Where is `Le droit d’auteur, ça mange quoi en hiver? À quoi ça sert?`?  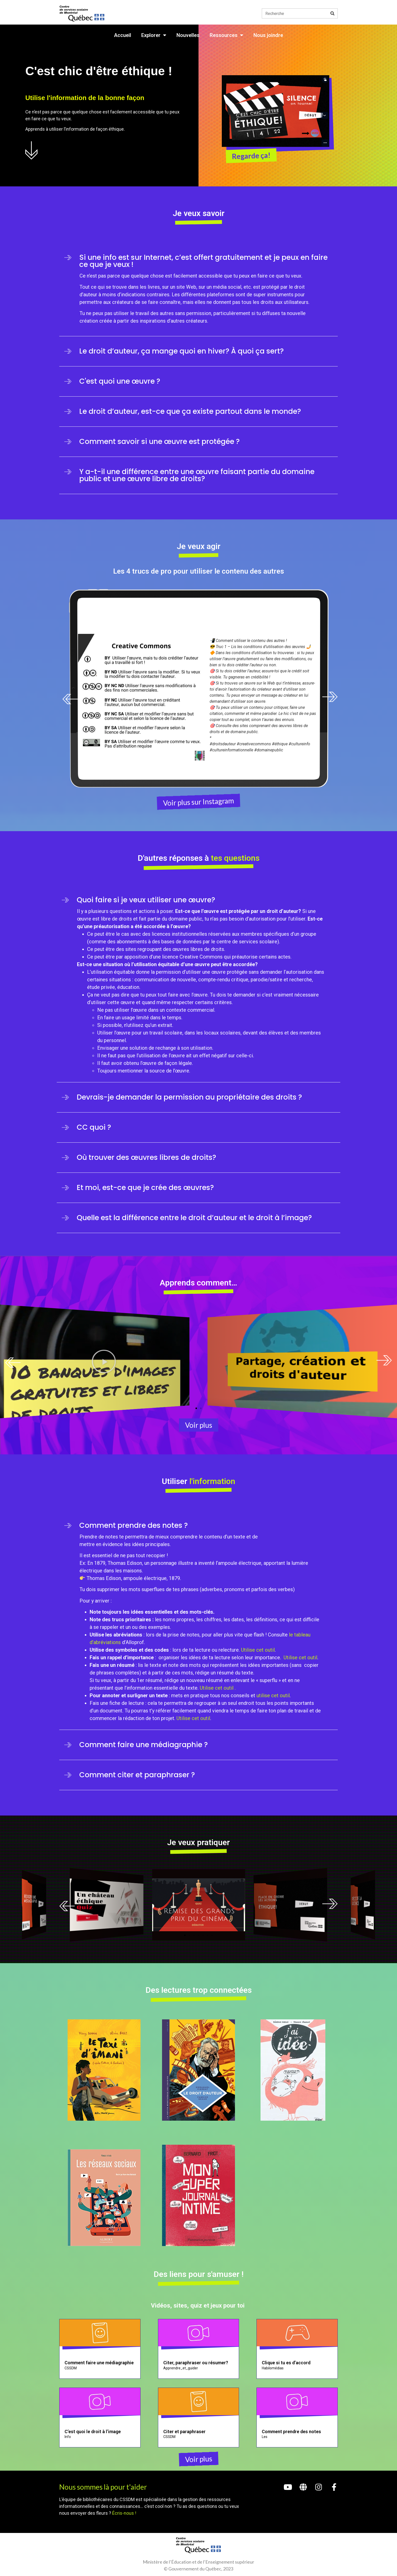
Le droit d’auteur, ça mange quoi en hiver? À quoi ça sert? is located at coordinates (181, 351).